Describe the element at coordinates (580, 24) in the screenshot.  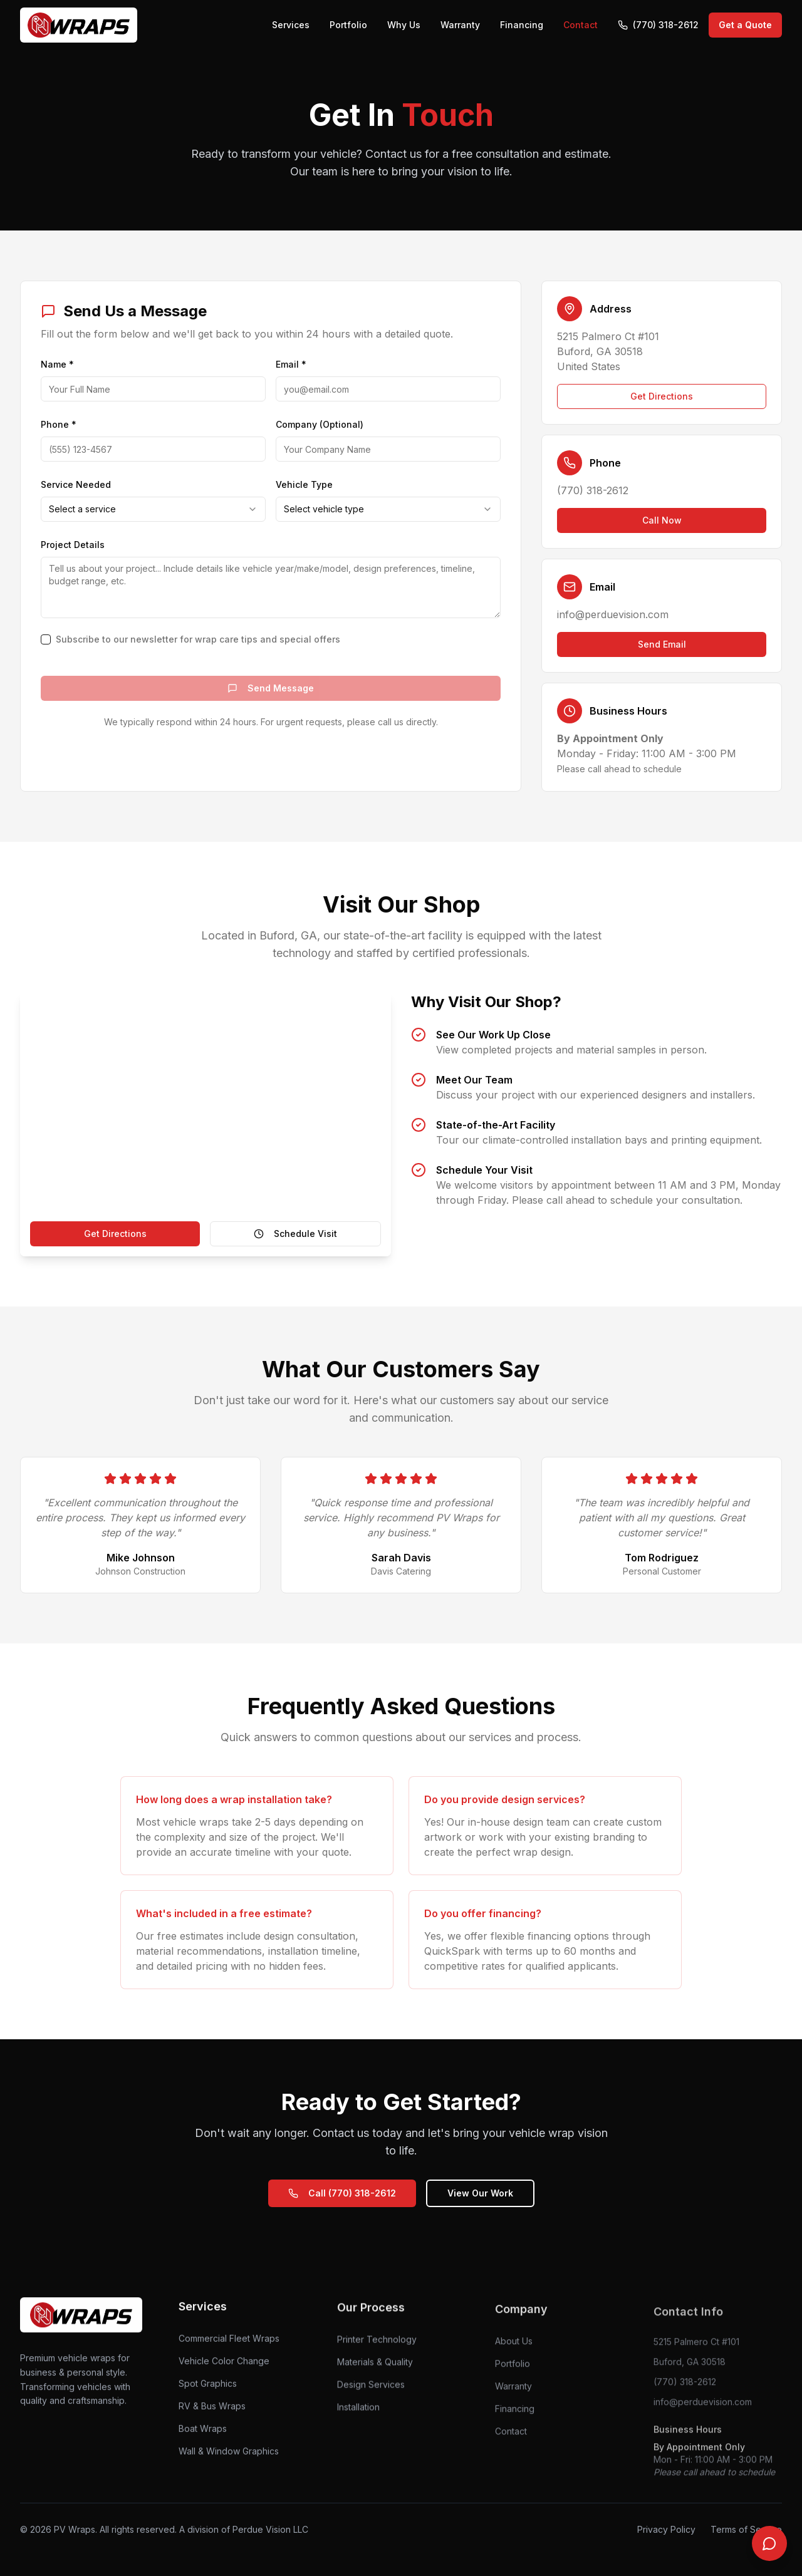
I see `Contact` at that location.